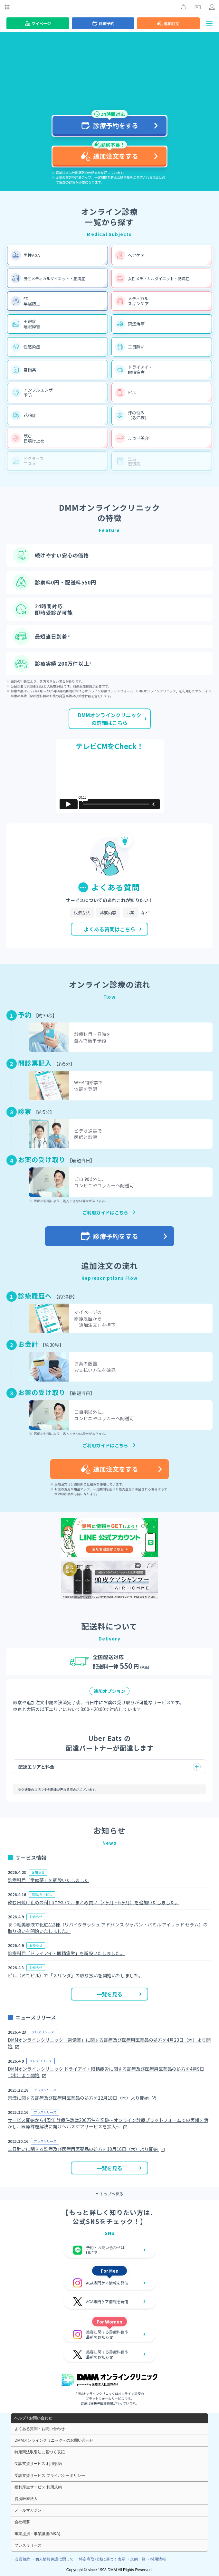 This screenshot has height=2576, width=219. Describe the element at coordinates (37, 2534) in the screenshot. I see `事業提携・事業譲渡(M&A)` at that location.